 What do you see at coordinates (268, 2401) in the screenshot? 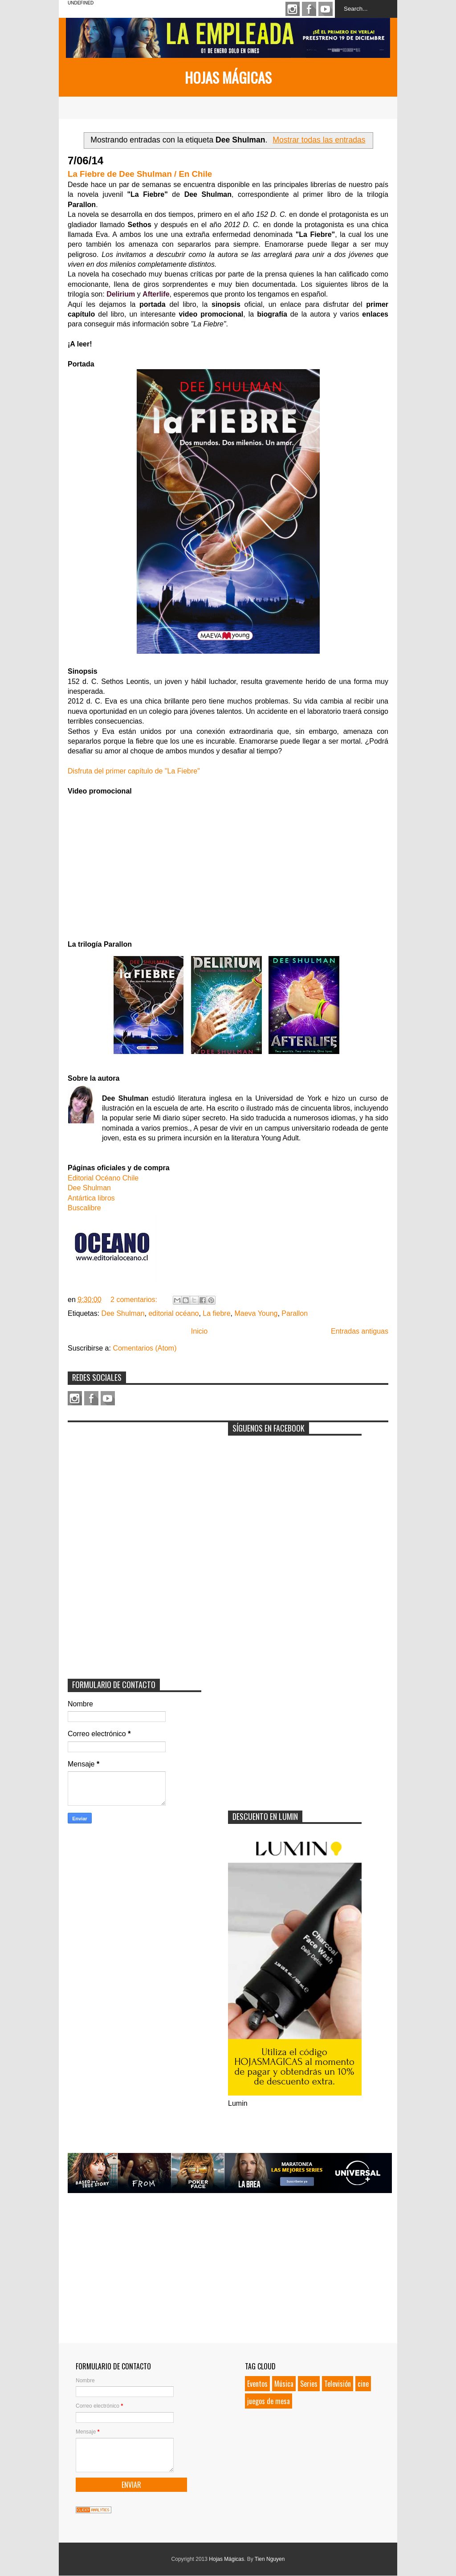
I see `juegos de mesa` at bounding box center [268, 2401].